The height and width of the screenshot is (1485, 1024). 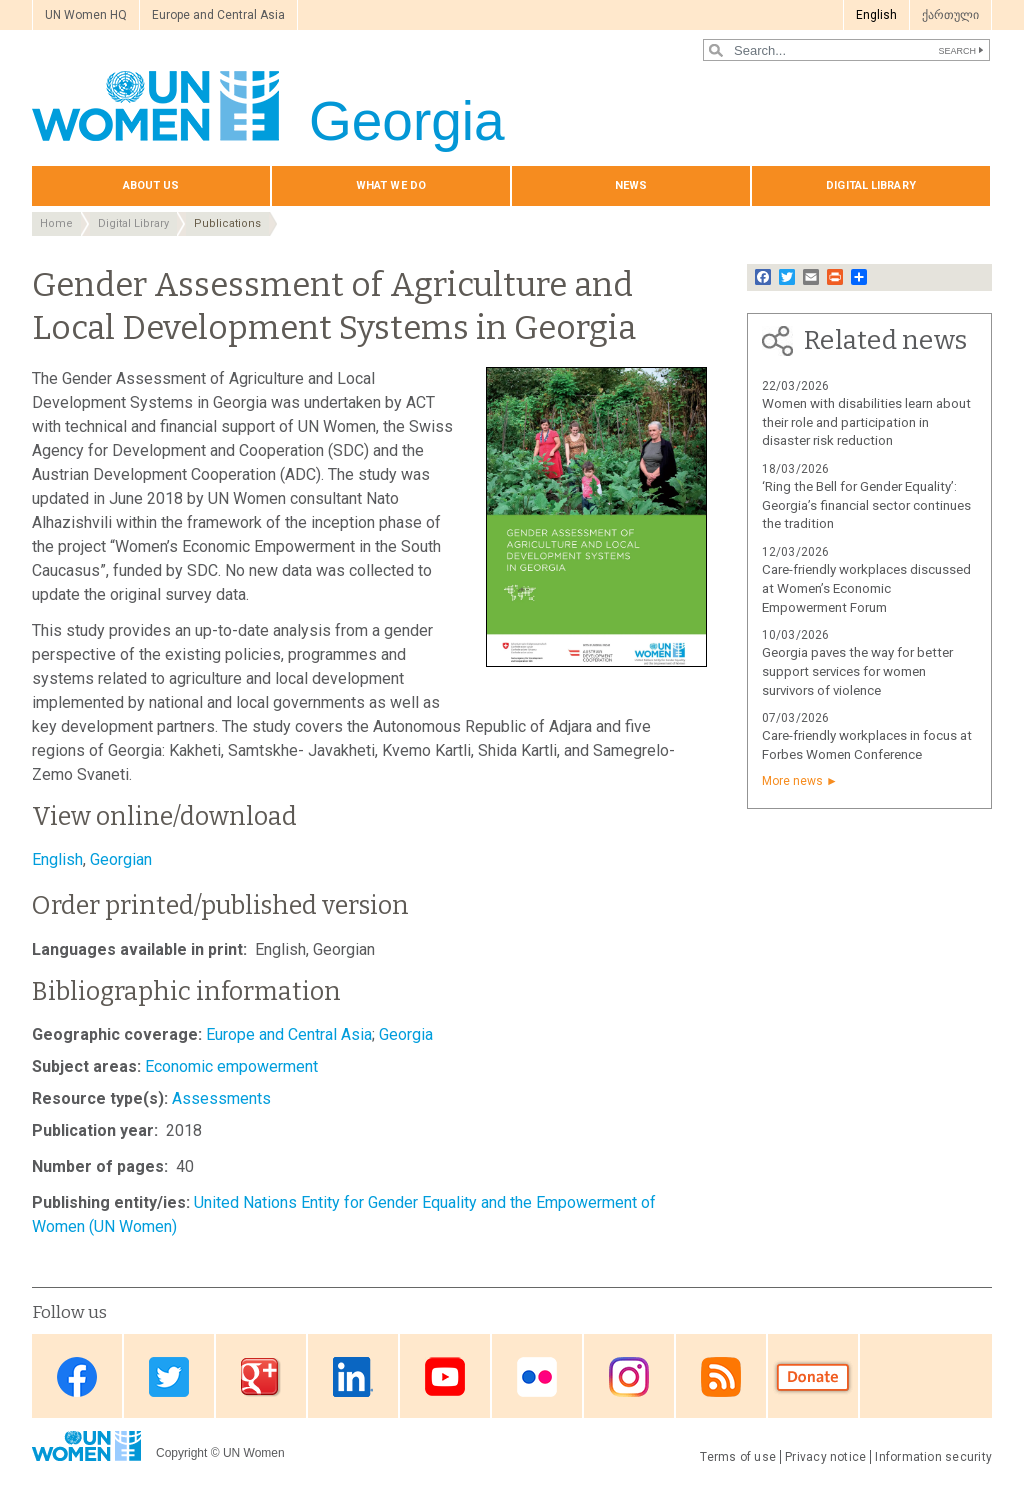 What do you see at coordinates (629, 1377) in the screenshot?
I see `Instagram` at bounding box center [629, 1377].